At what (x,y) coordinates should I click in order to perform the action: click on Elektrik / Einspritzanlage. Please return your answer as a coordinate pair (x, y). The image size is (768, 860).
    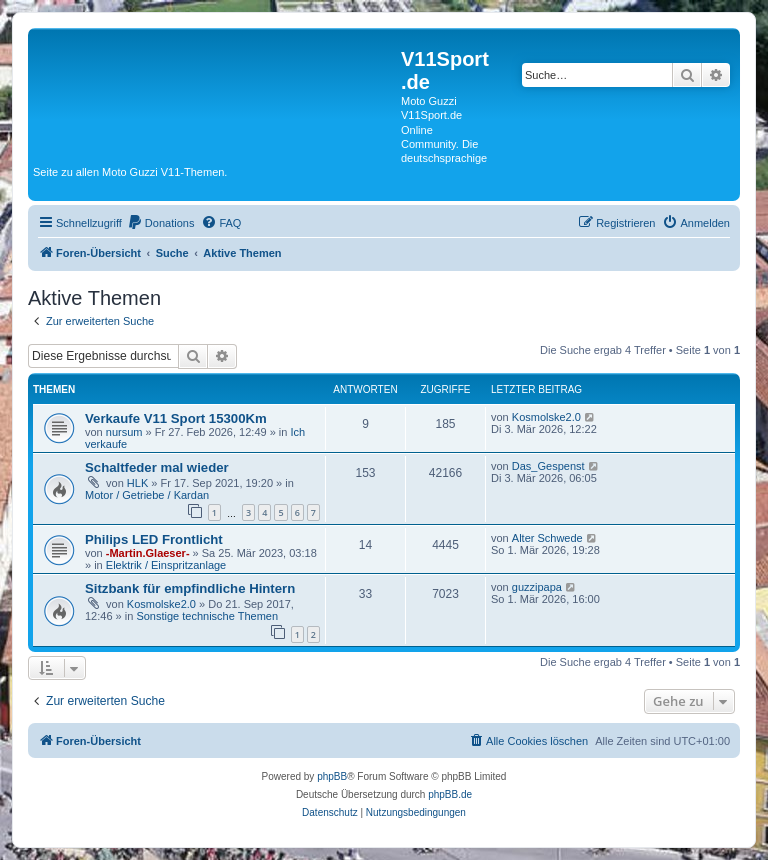
    Looking at the image, I should click on (166, 565).